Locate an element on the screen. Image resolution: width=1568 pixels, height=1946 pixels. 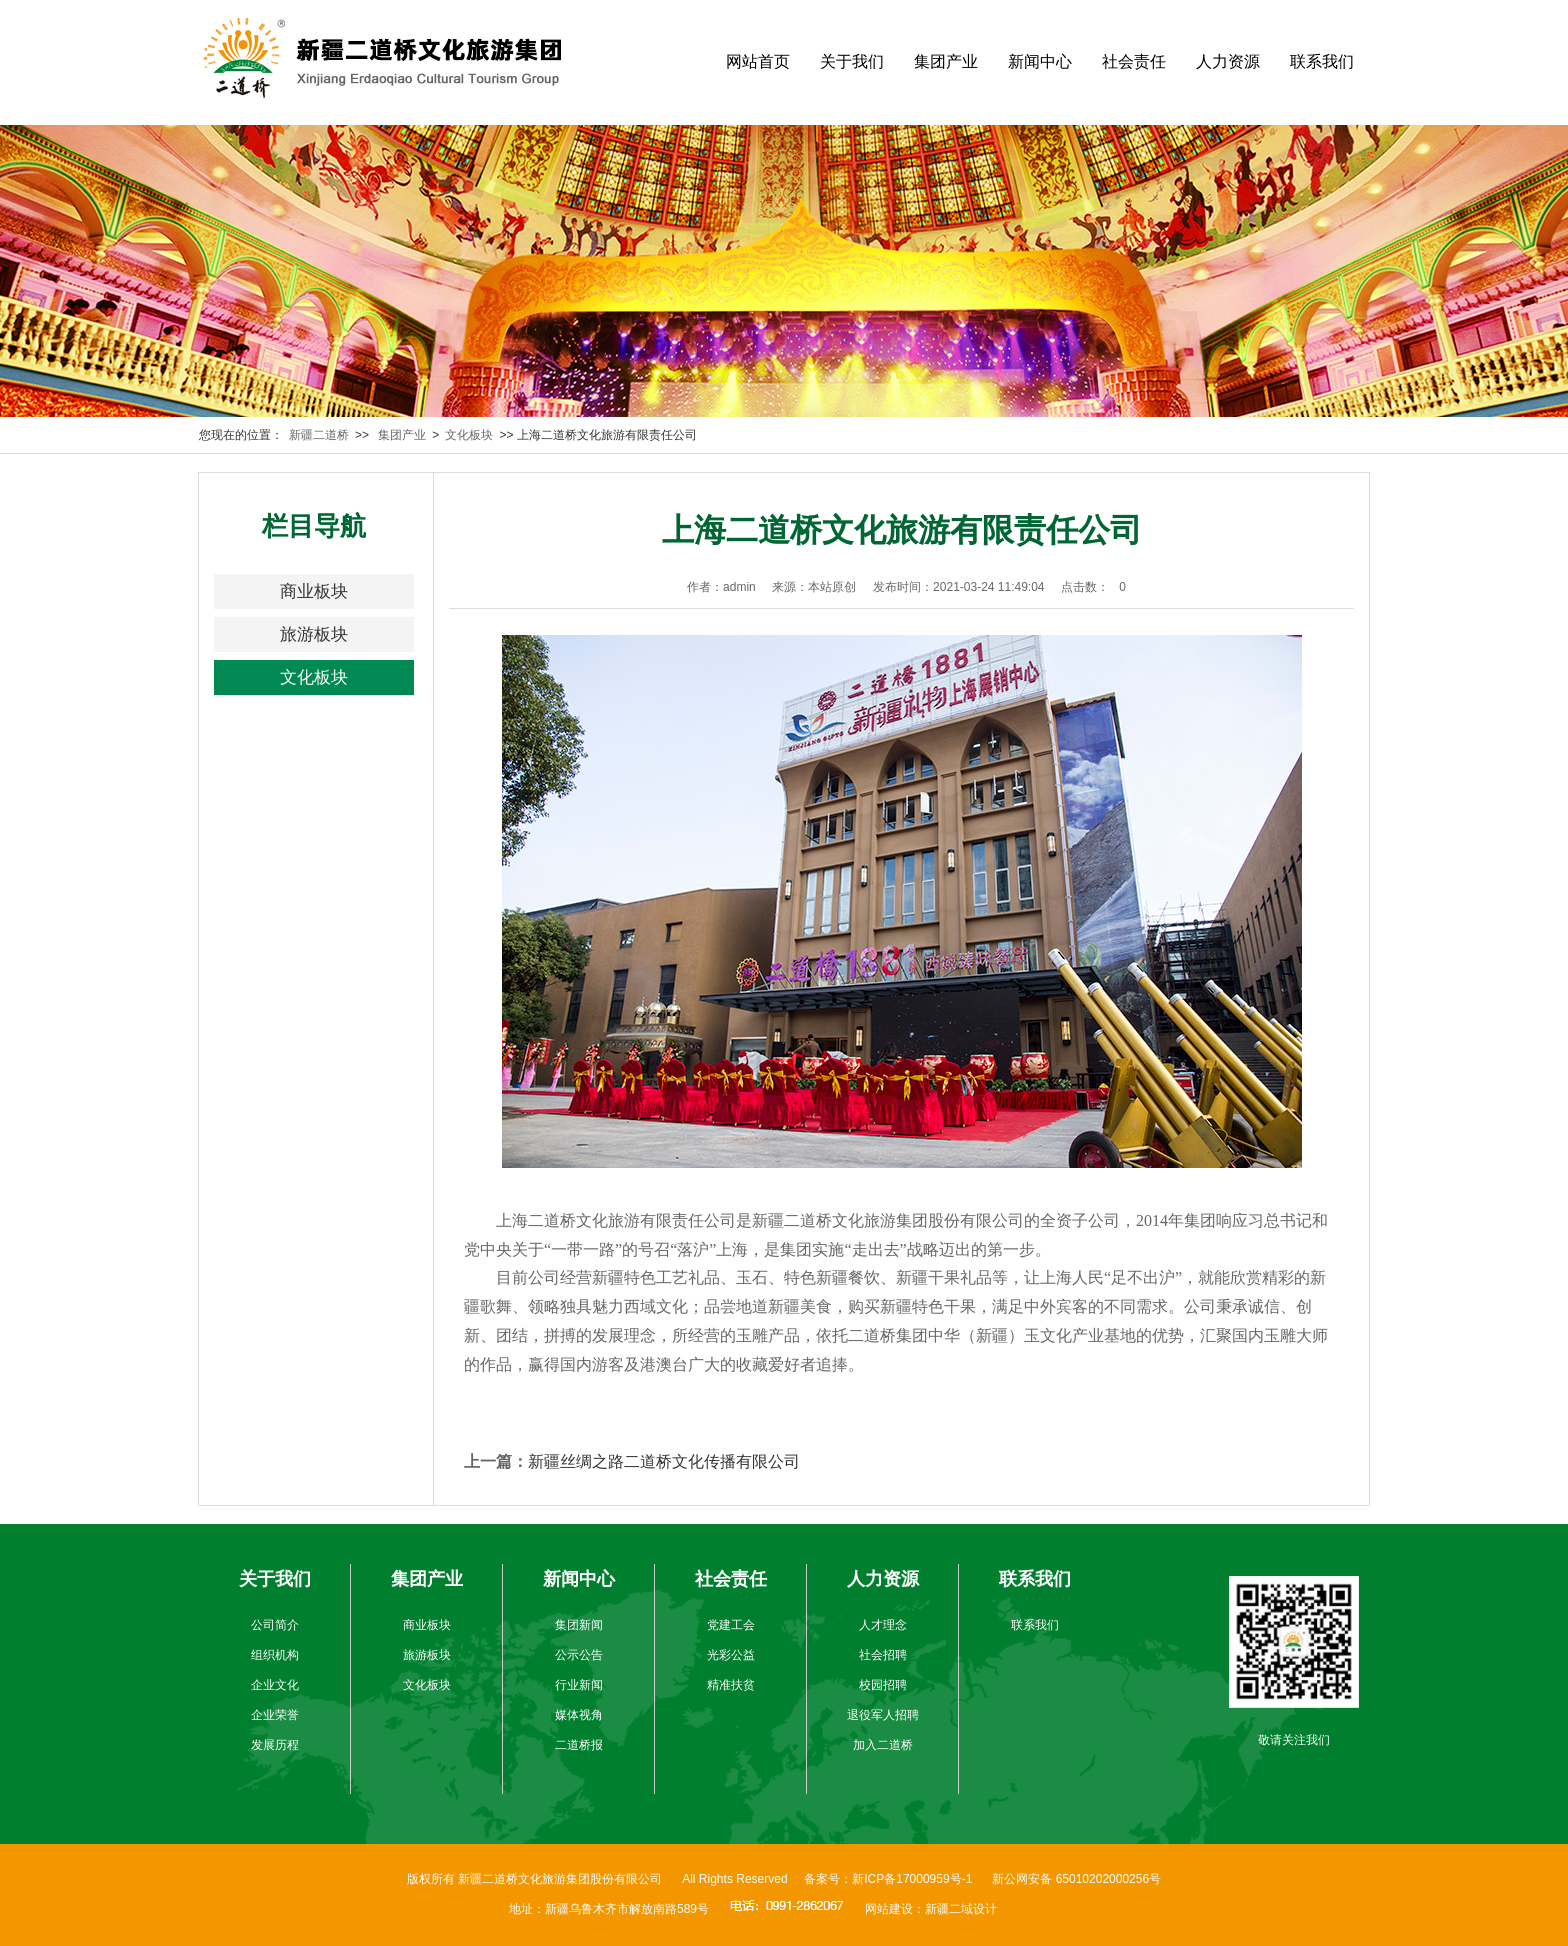
社会责任 is located at coordinates (1134, 61).